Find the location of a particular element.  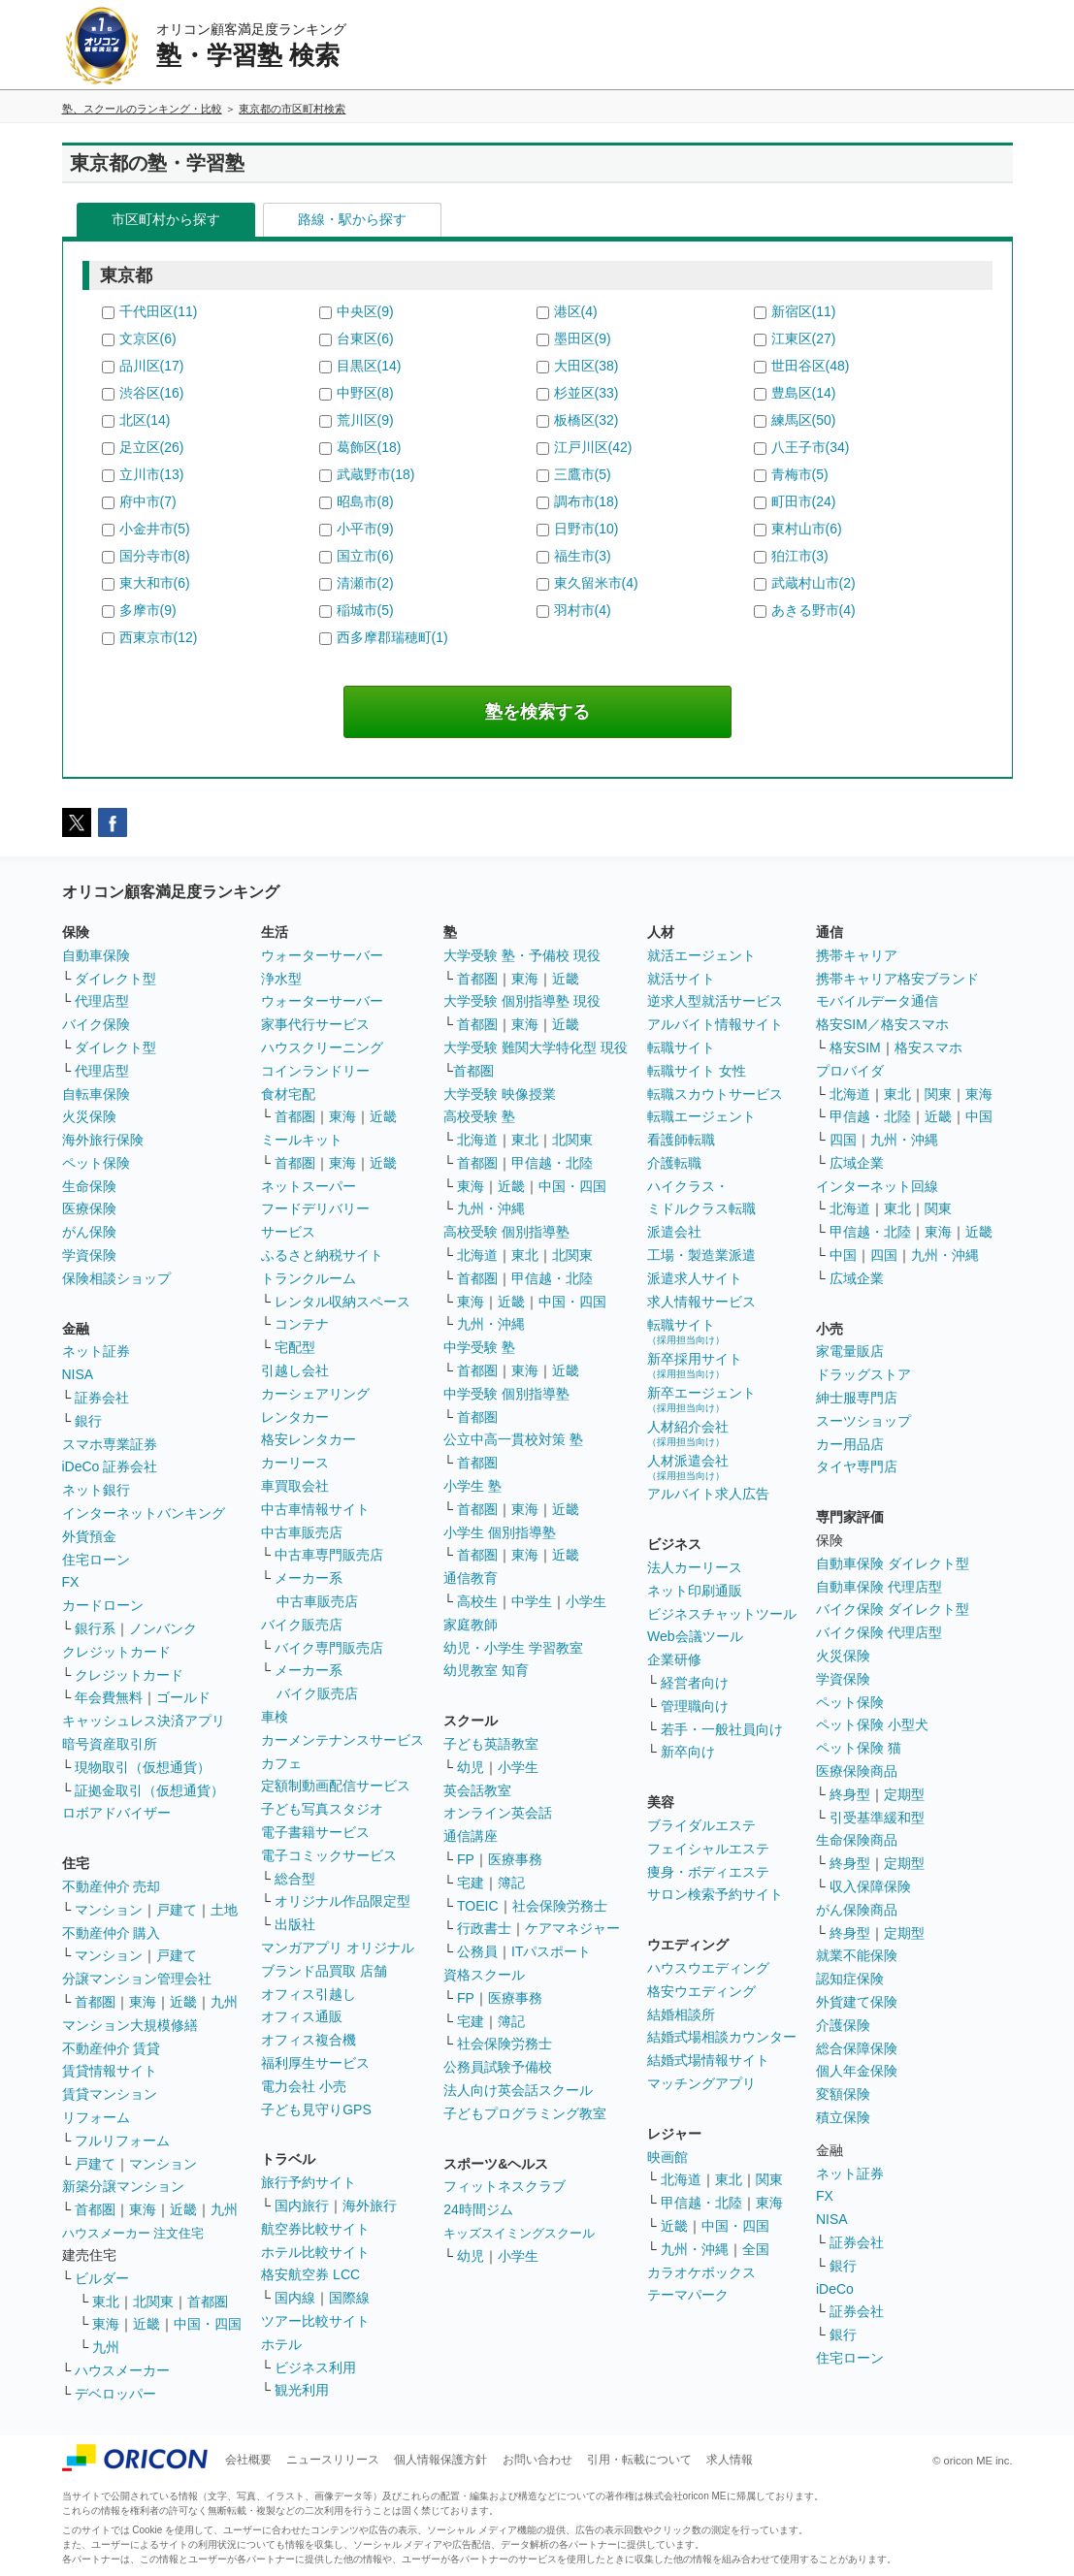

宅建 is located at coordinates (470, 1882).